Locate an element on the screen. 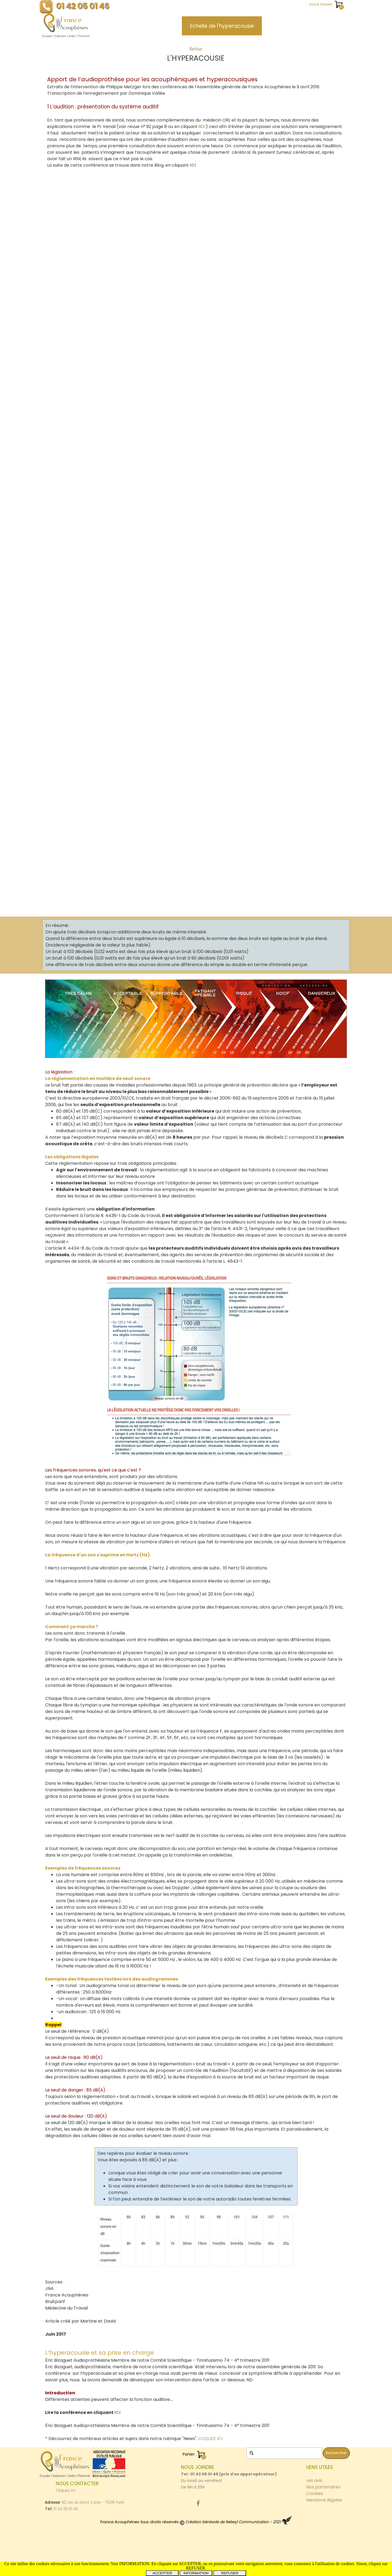 The height and width of the screenshot is (2576, 392). Rechercher is located at coordinates (336, 2453).